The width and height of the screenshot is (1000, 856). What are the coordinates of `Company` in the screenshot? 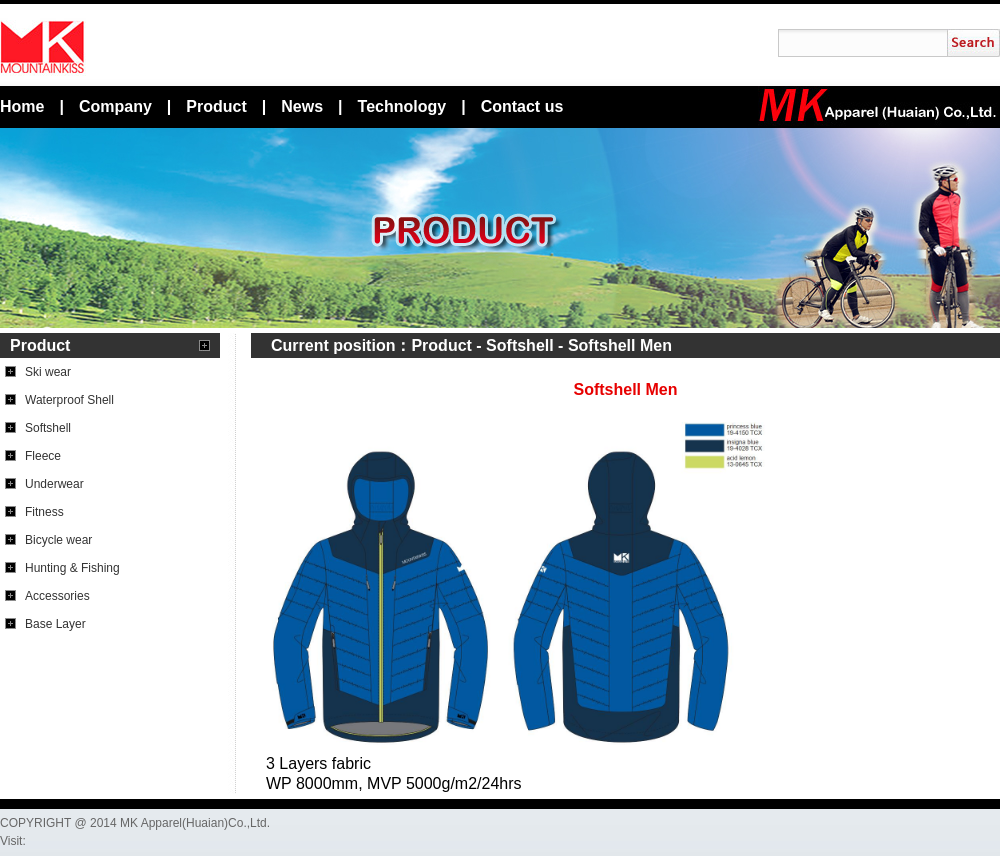 It's located at (115, 106).